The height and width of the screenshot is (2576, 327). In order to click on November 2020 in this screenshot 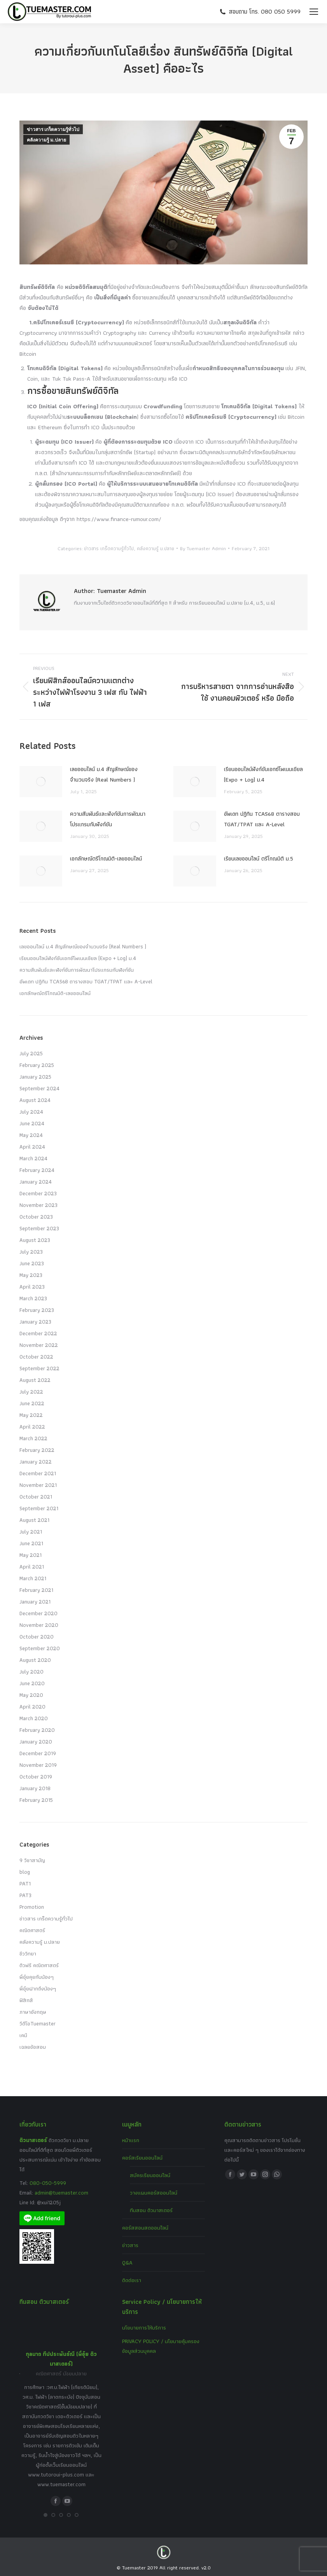, I will do `click(38, 1625)`.